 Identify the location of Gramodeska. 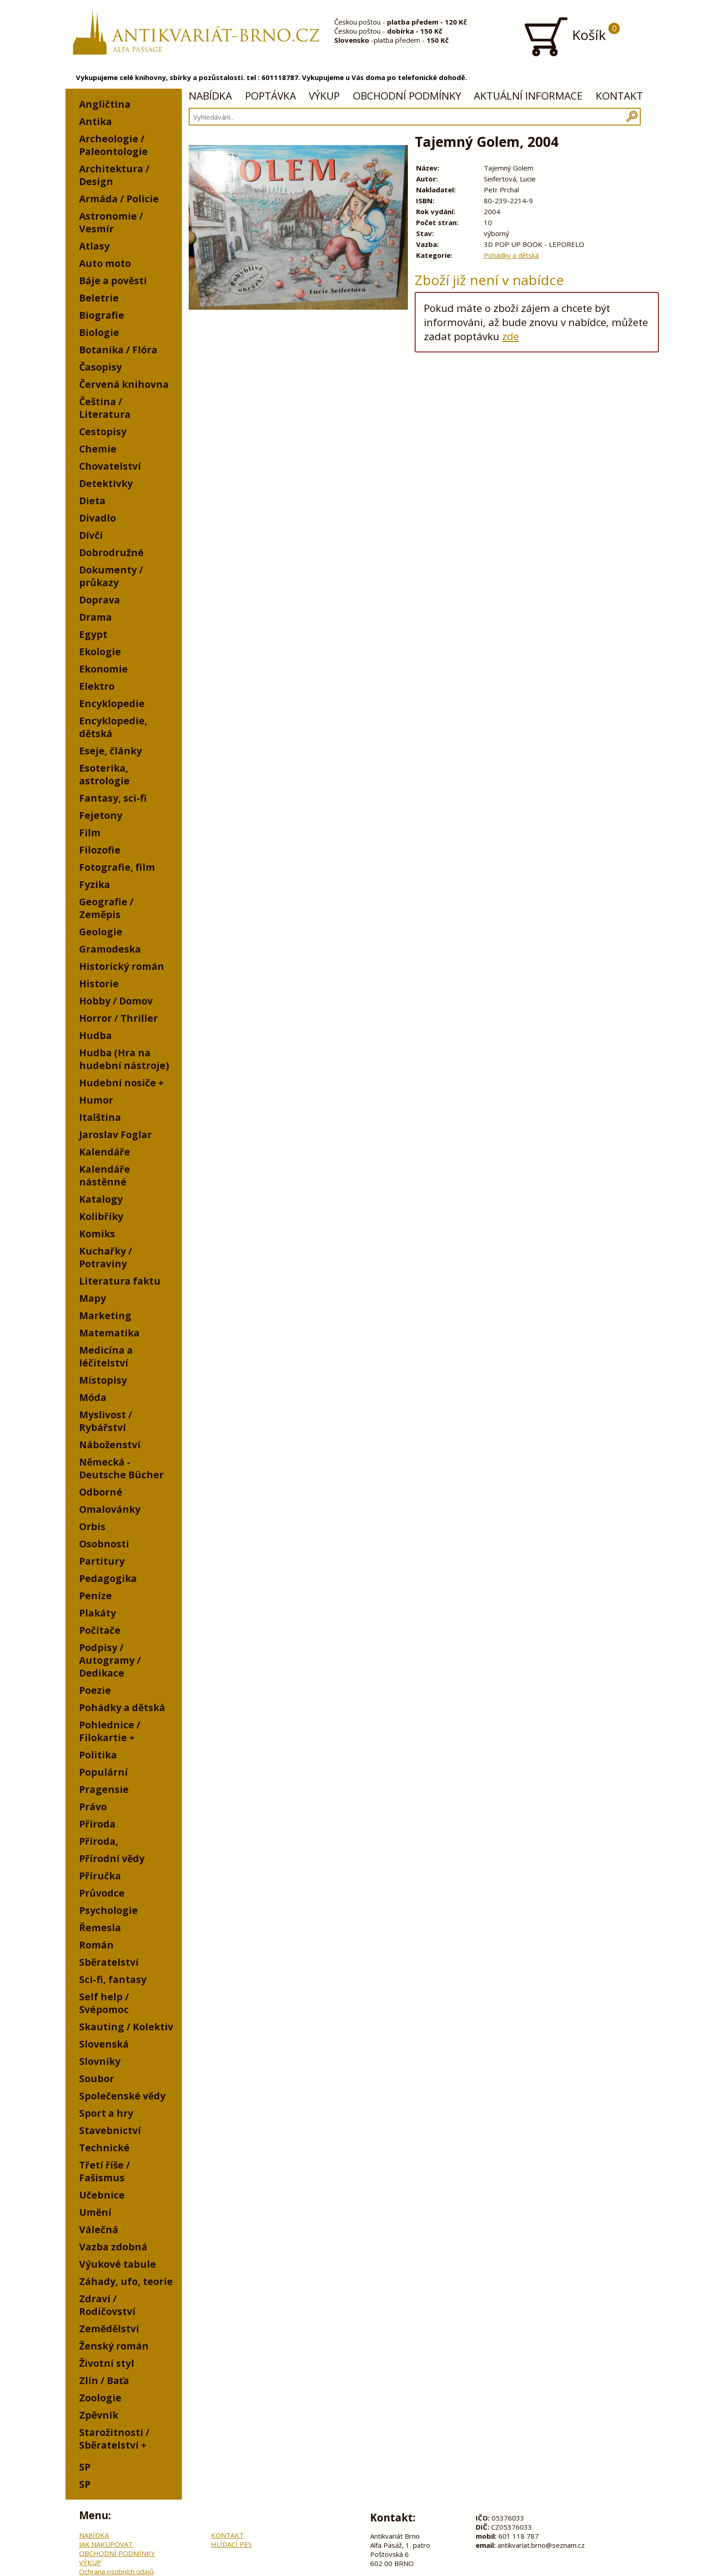
(110, 949).